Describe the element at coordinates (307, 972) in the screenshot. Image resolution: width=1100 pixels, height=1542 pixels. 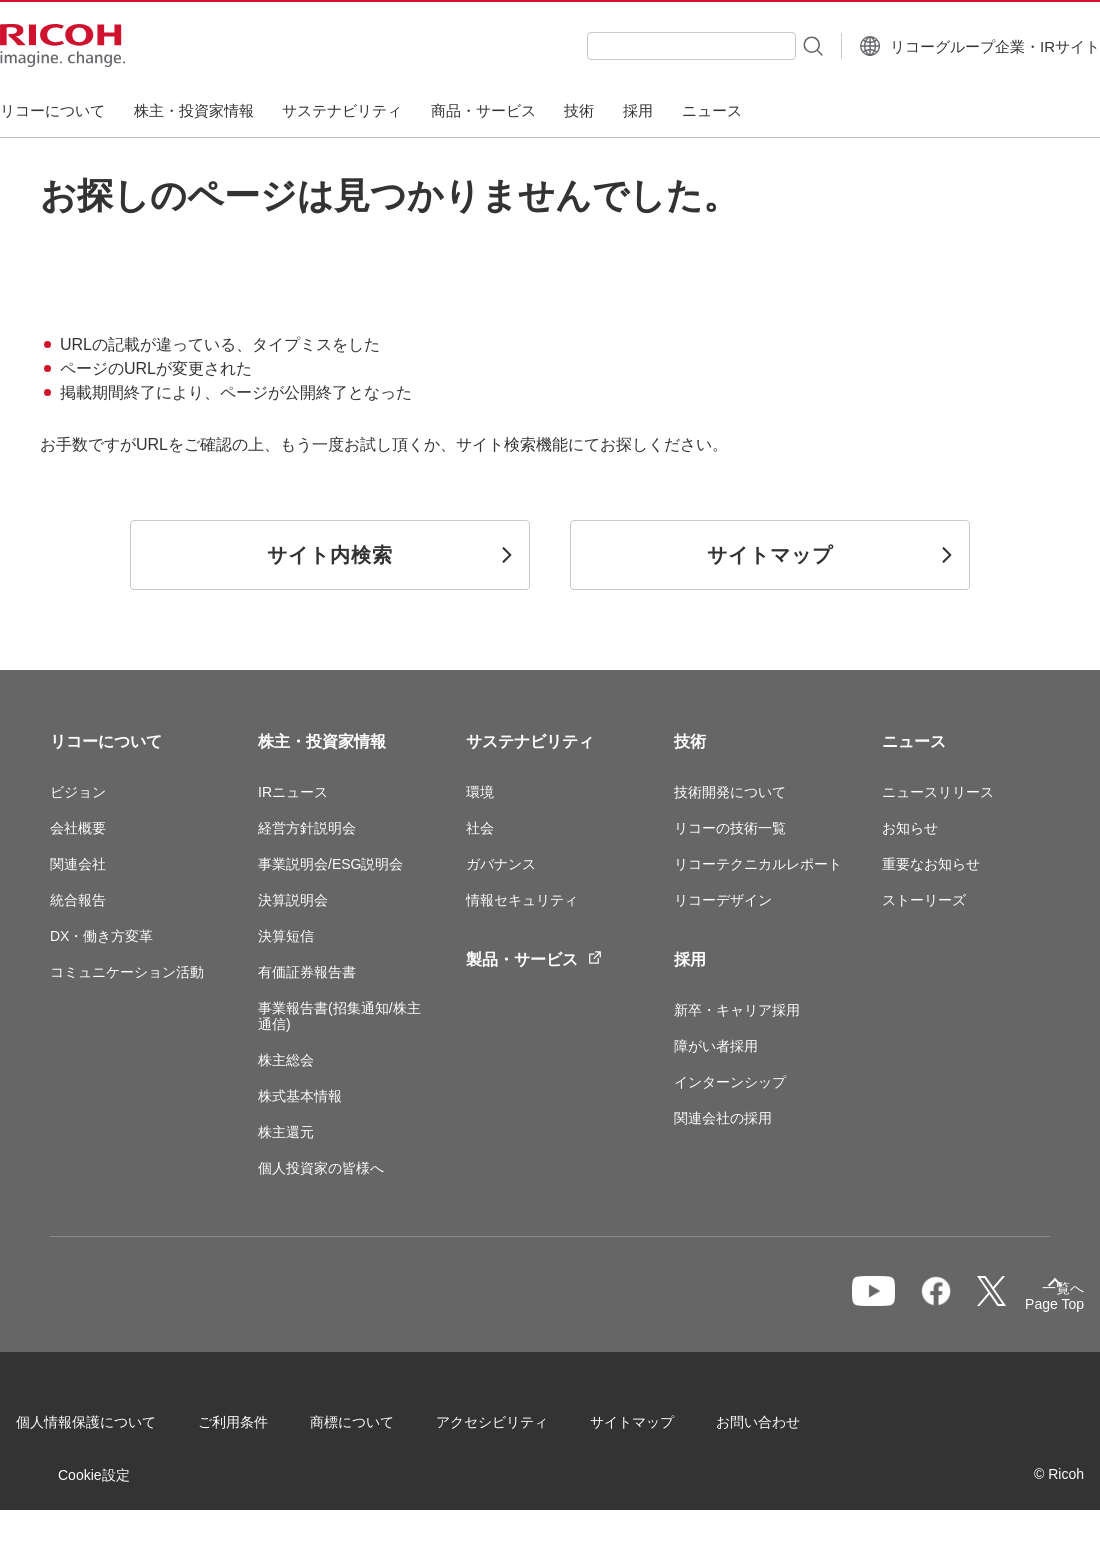
I see `有価証券報告書` at that location.